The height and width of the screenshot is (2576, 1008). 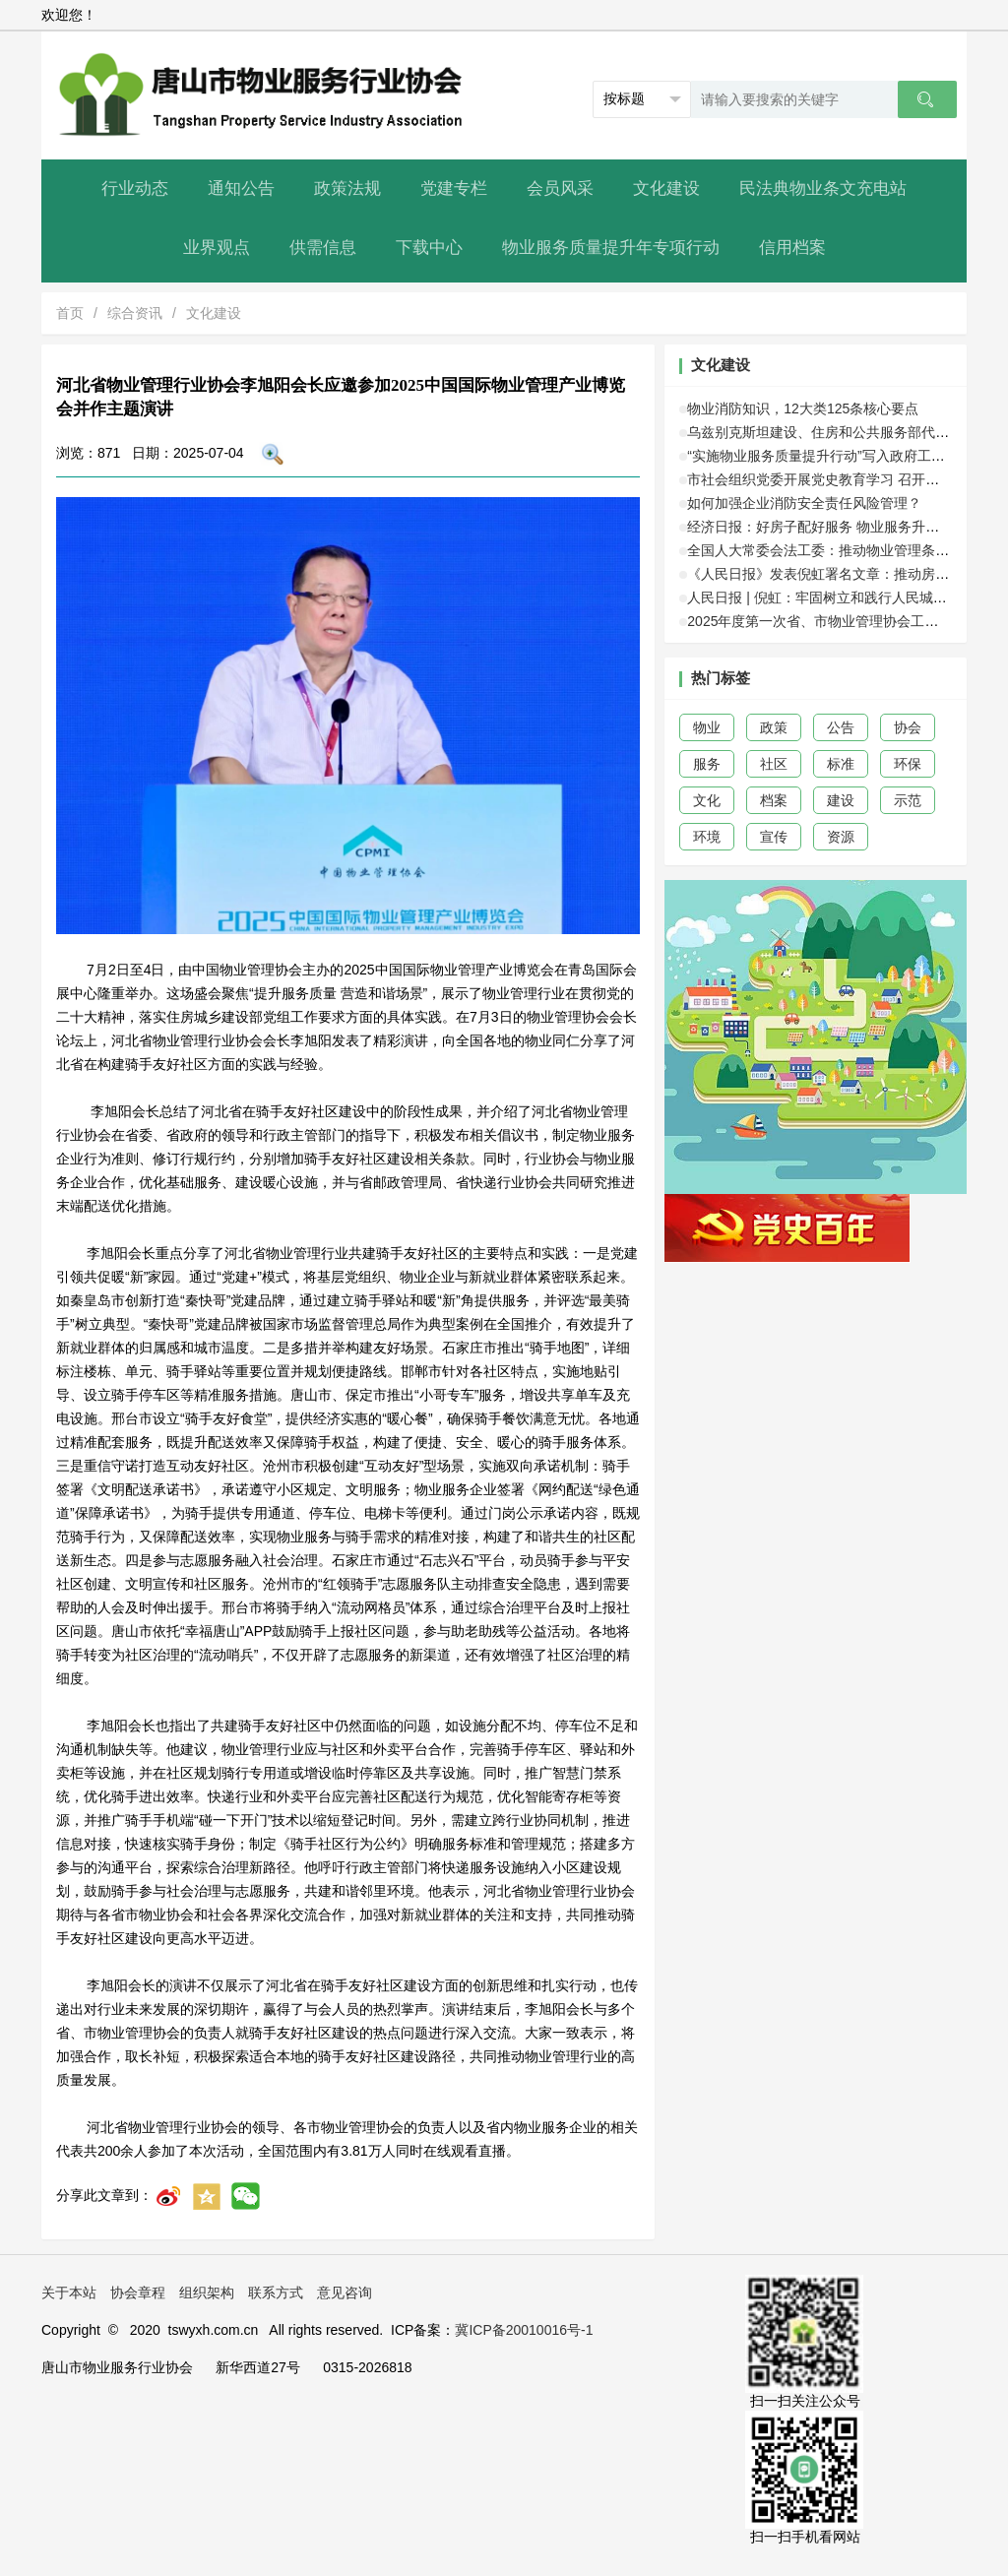 What do you see at coordinates (453, 188) in the screenshot?
I see `党建专栏` at bounding box center [453, 188].